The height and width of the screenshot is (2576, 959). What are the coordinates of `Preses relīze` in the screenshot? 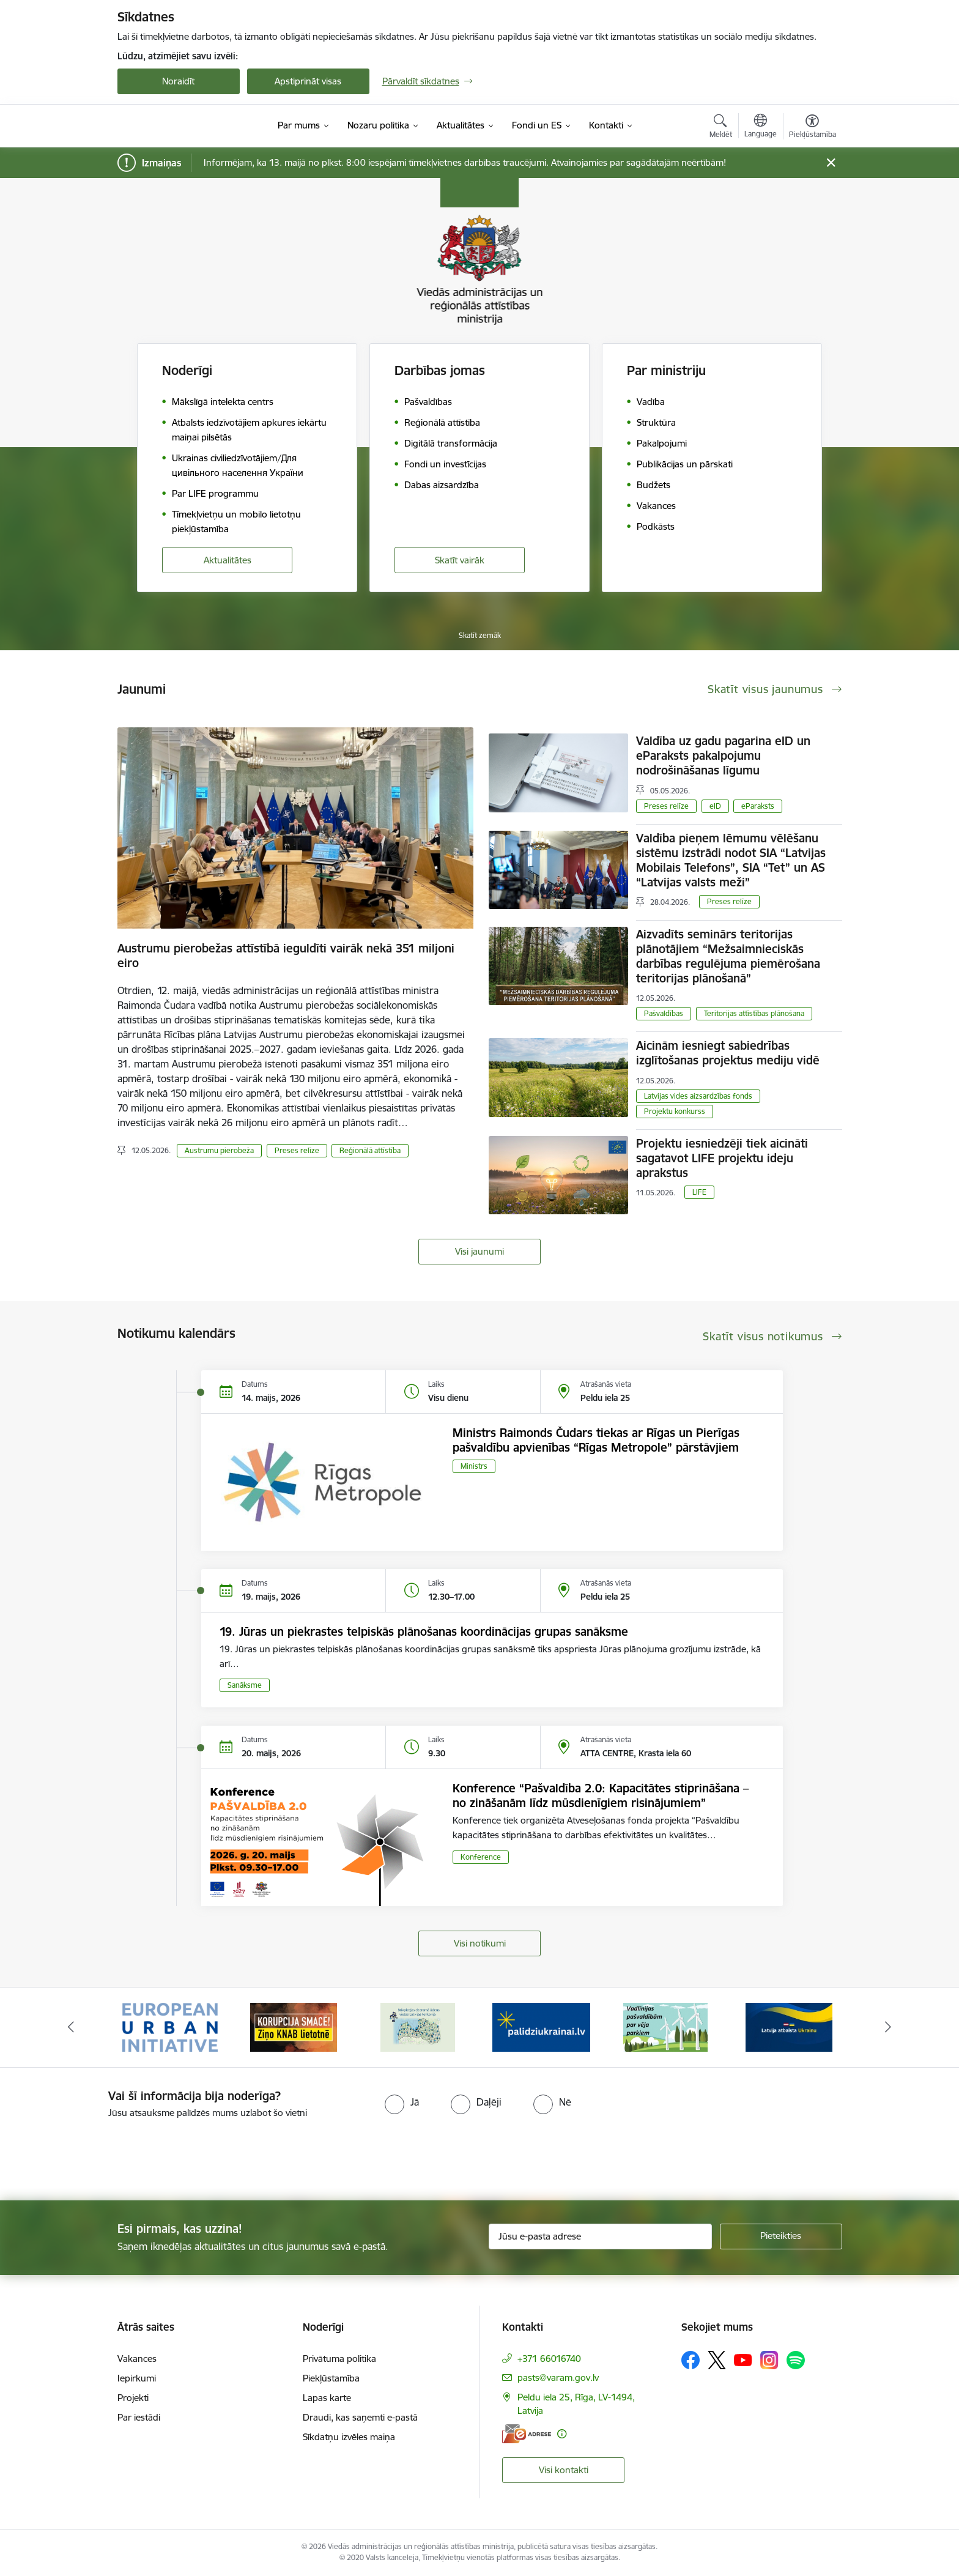 It's located at (297, 1150).